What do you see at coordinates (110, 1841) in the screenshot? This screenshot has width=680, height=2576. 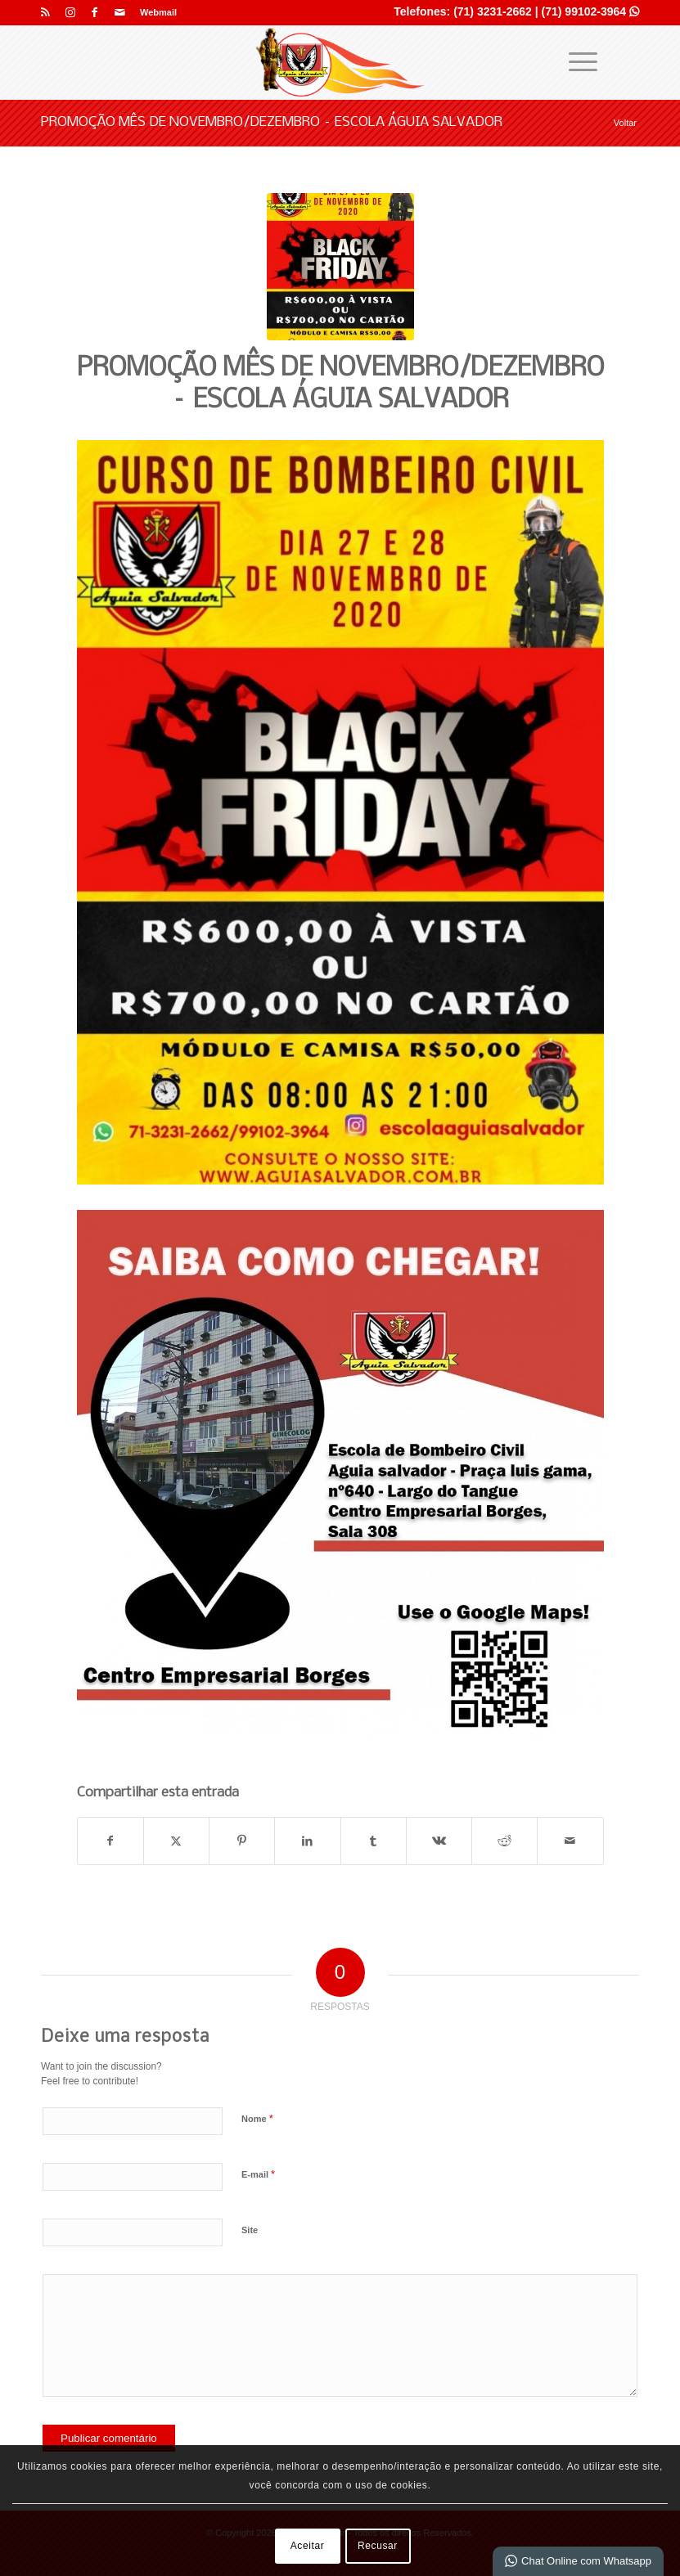 I see `[Share on Facebook]` at bounding box center [110, 1841].